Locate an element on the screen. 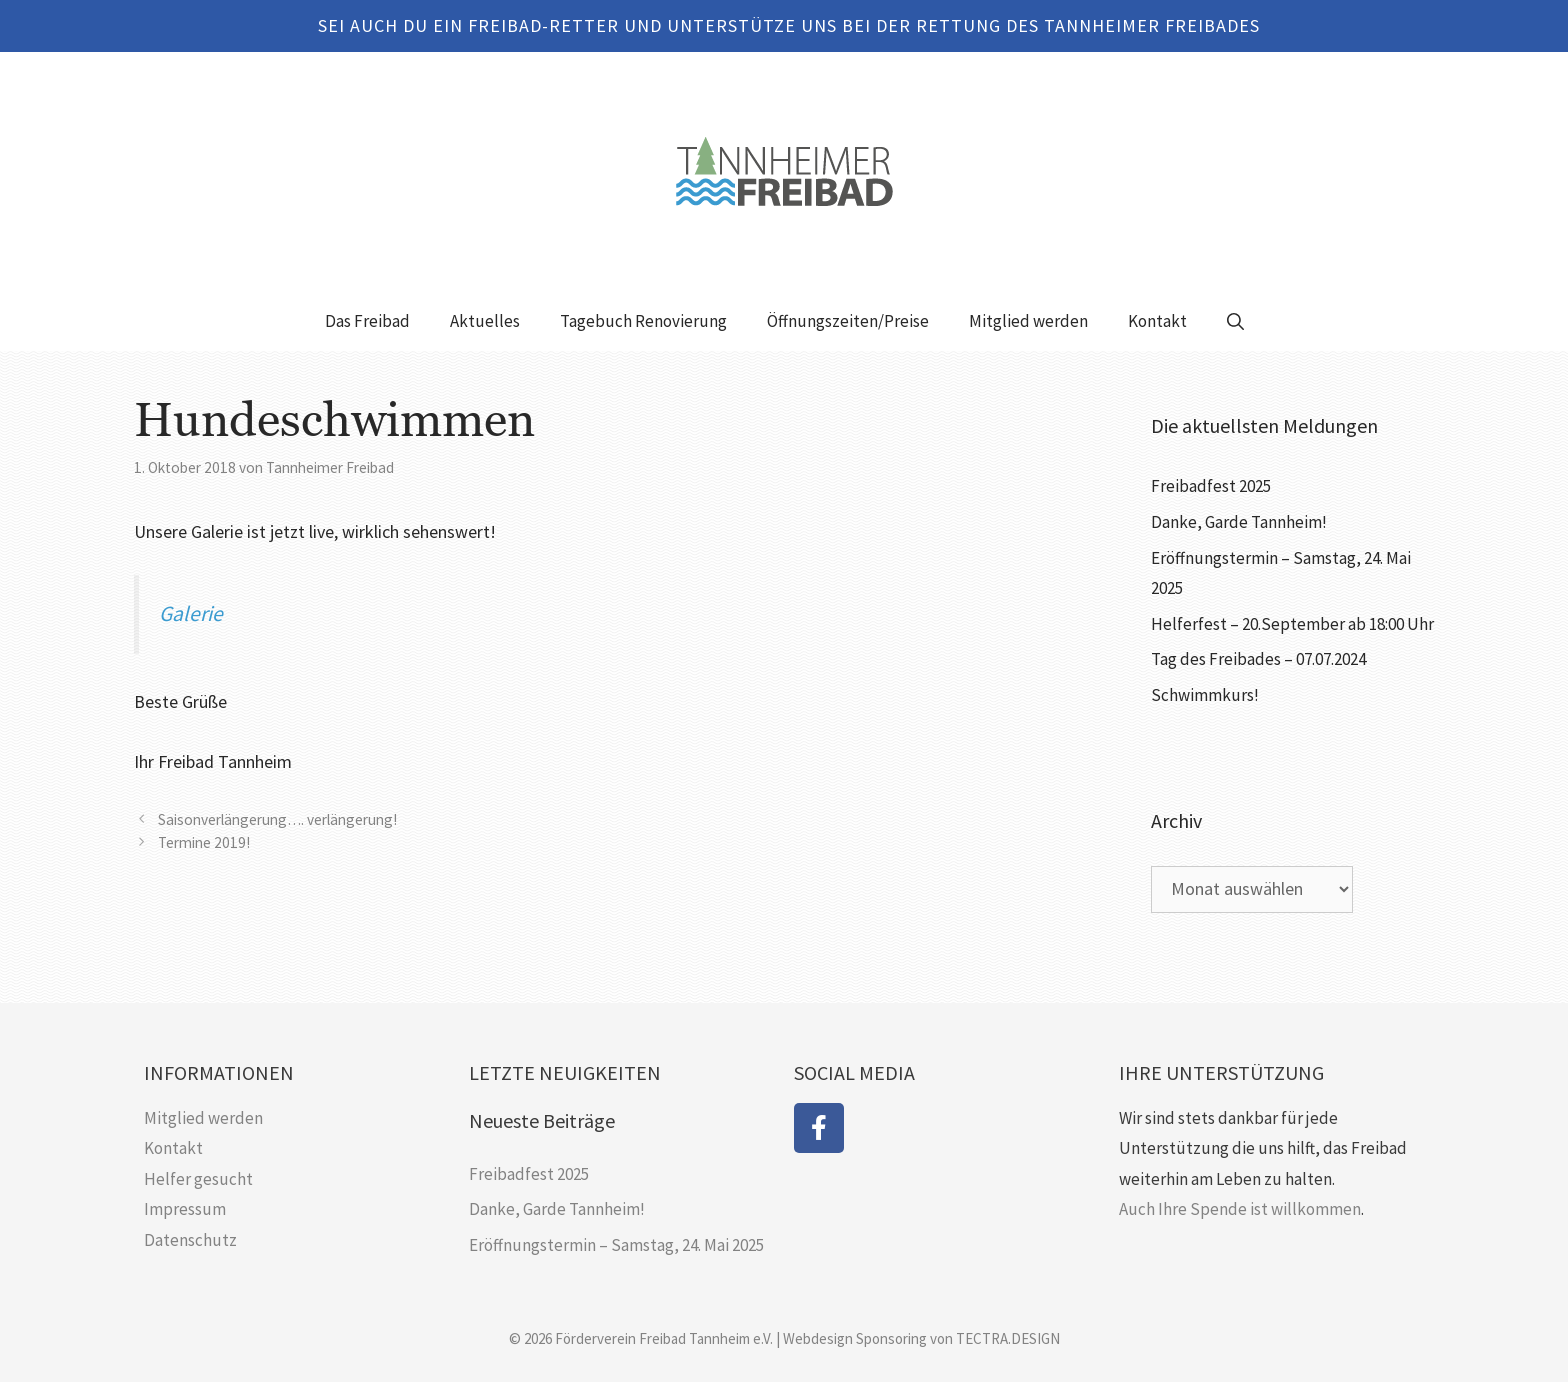 Image resolution: width=1568 pixels, height=1382 pixels. [Suchleiste öffnen] is located at coordinates (1235, 321).